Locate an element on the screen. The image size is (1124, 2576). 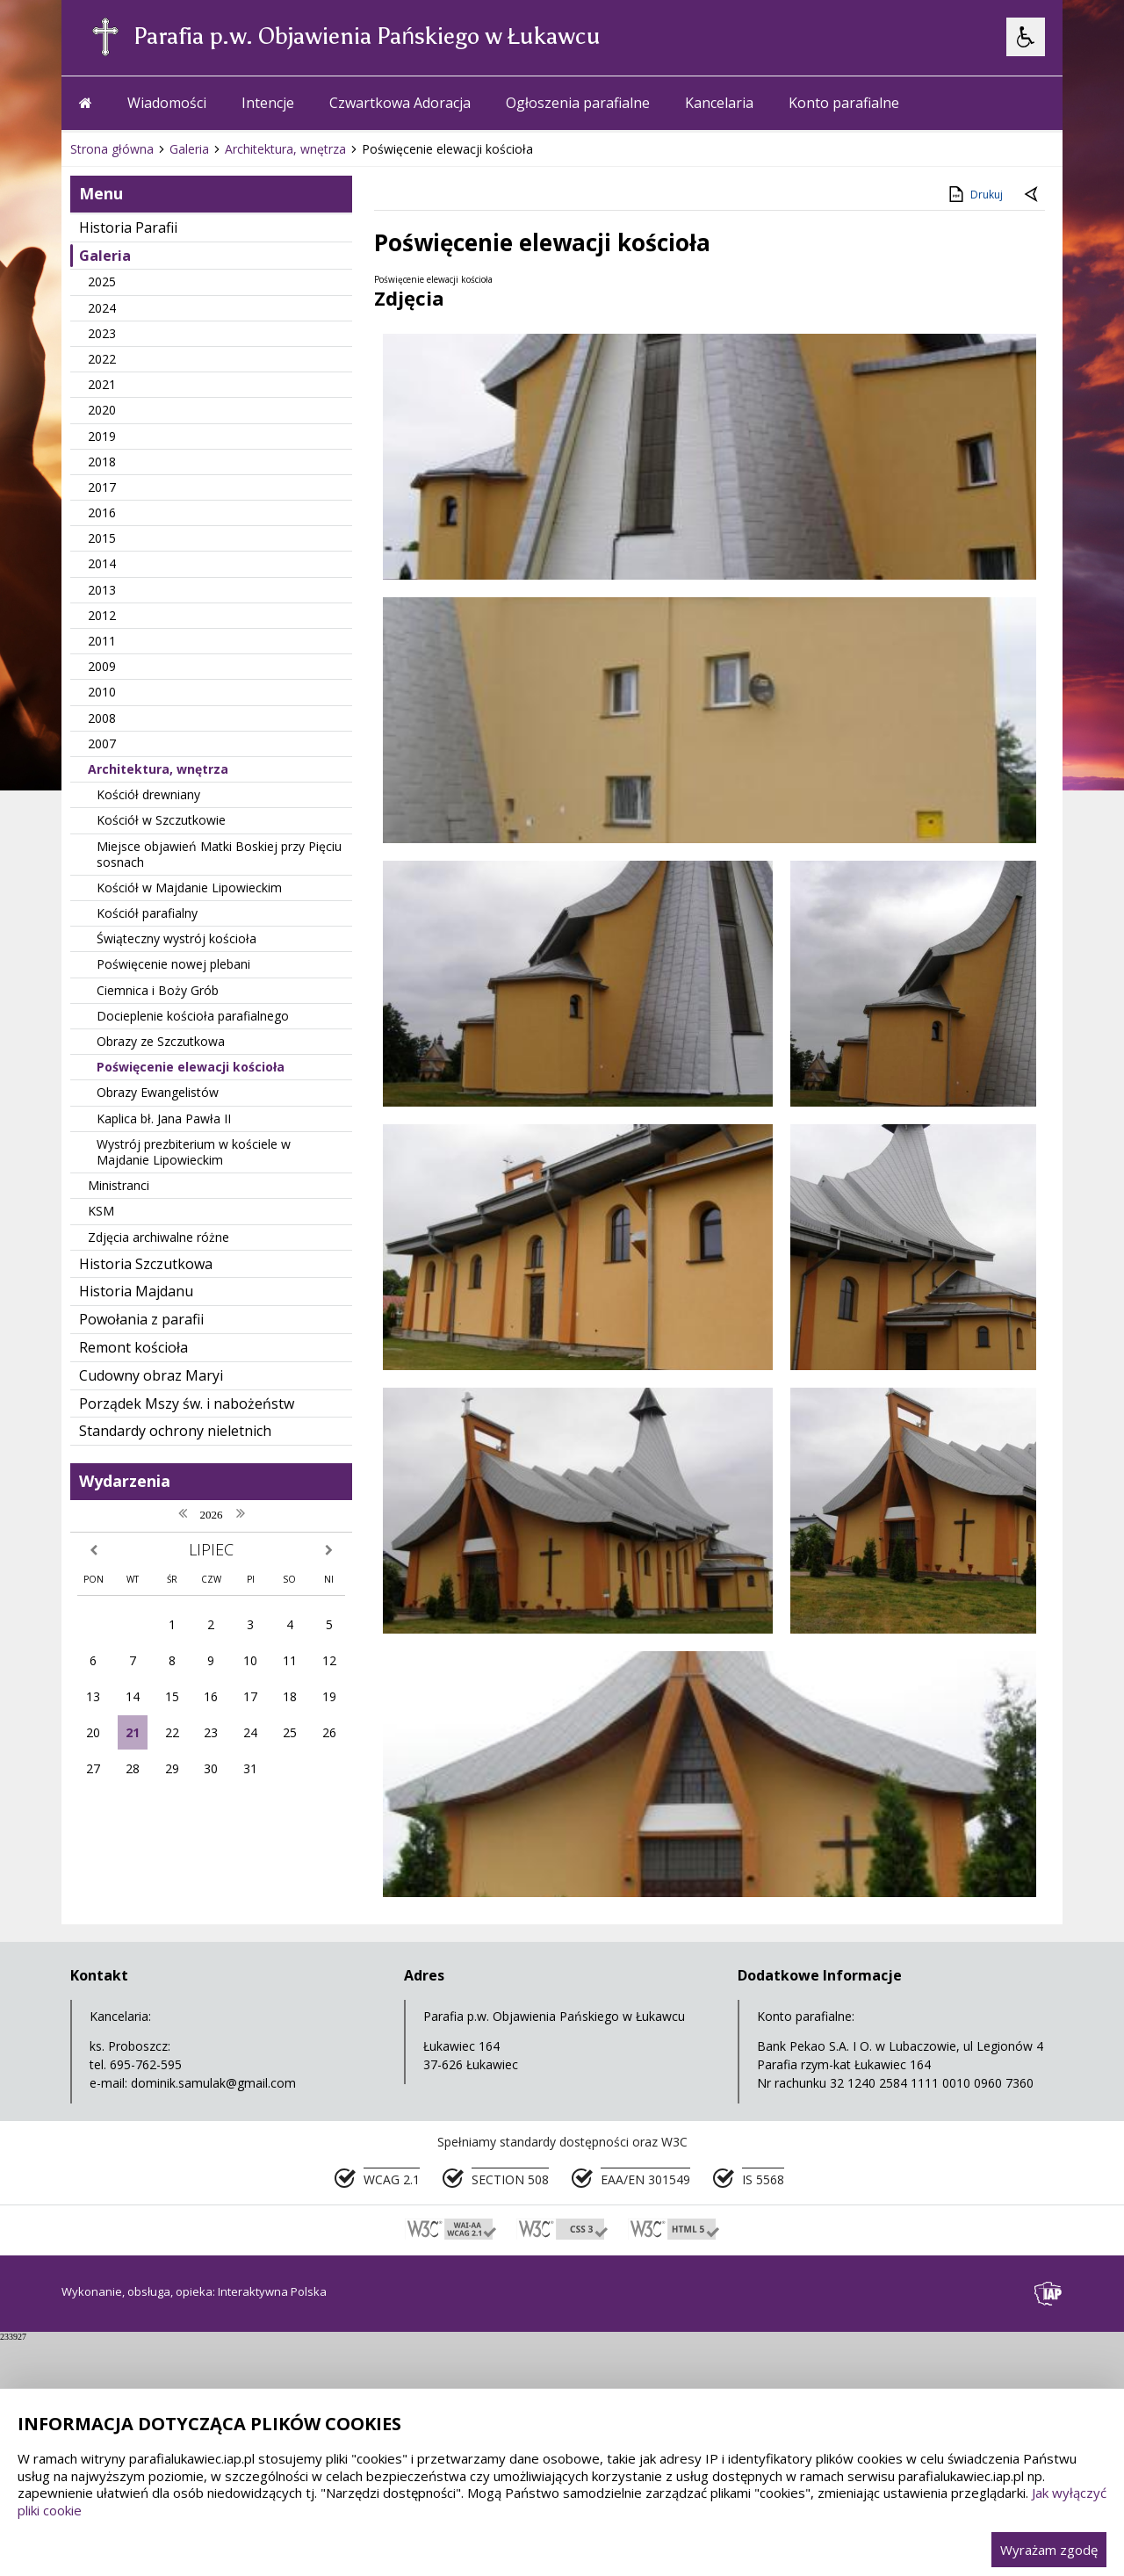
Kościół w Majdanie Lipowieckim is located at coordinates (189, 1238).